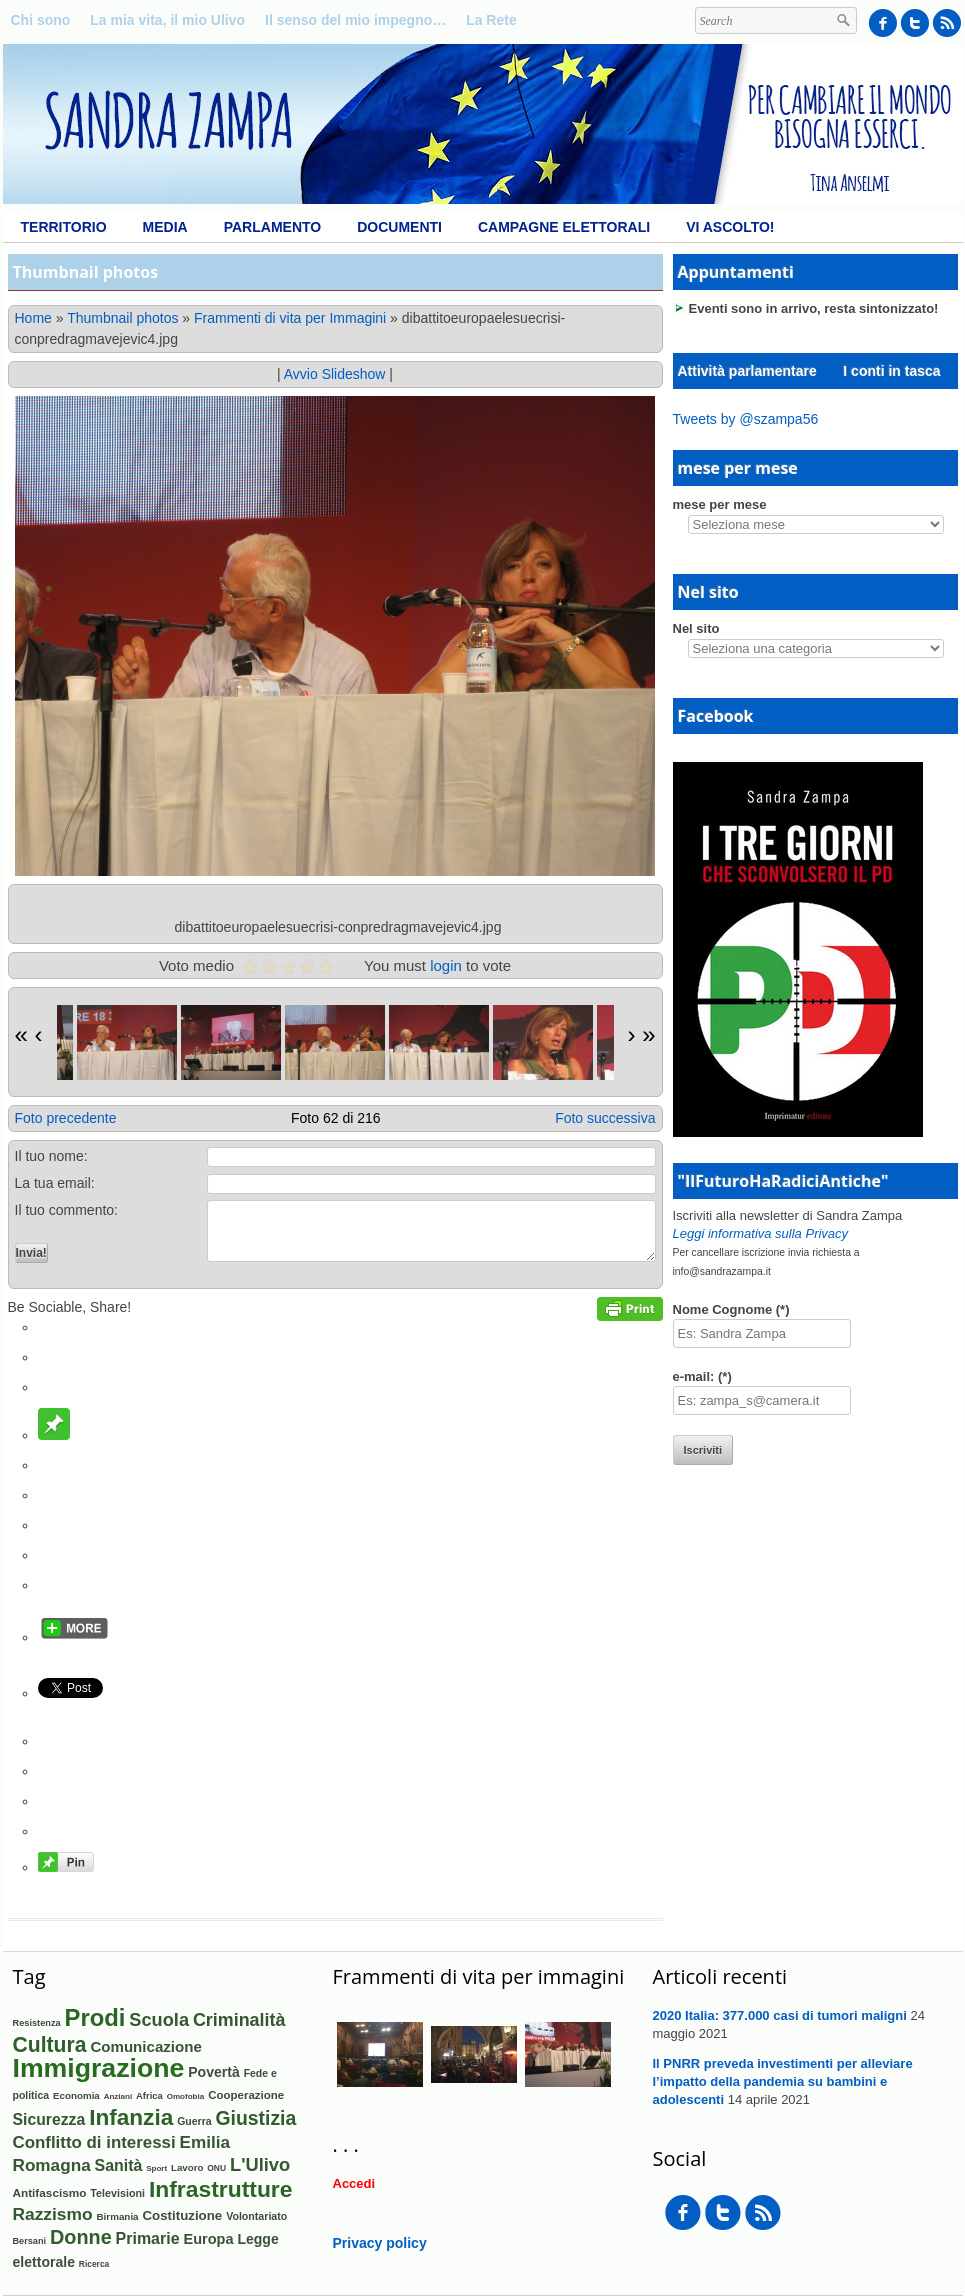 Image resolution: width=965 pixels, height=2296 pixels. What do you see at coordinates (37, 2023) in the screenshot?
I see `Resistenza` at bounding box center [37, 2023].